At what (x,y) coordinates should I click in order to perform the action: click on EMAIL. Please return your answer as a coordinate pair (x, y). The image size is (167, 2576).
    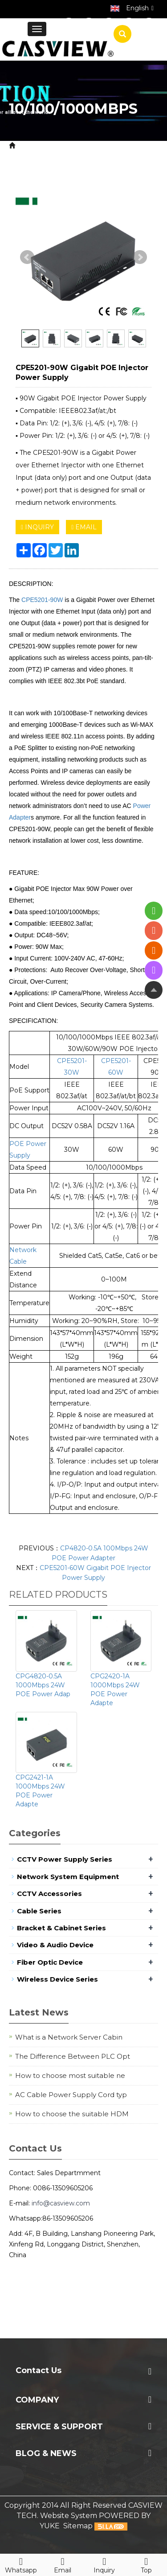
    Looking at the image, I should click on (84, 527).